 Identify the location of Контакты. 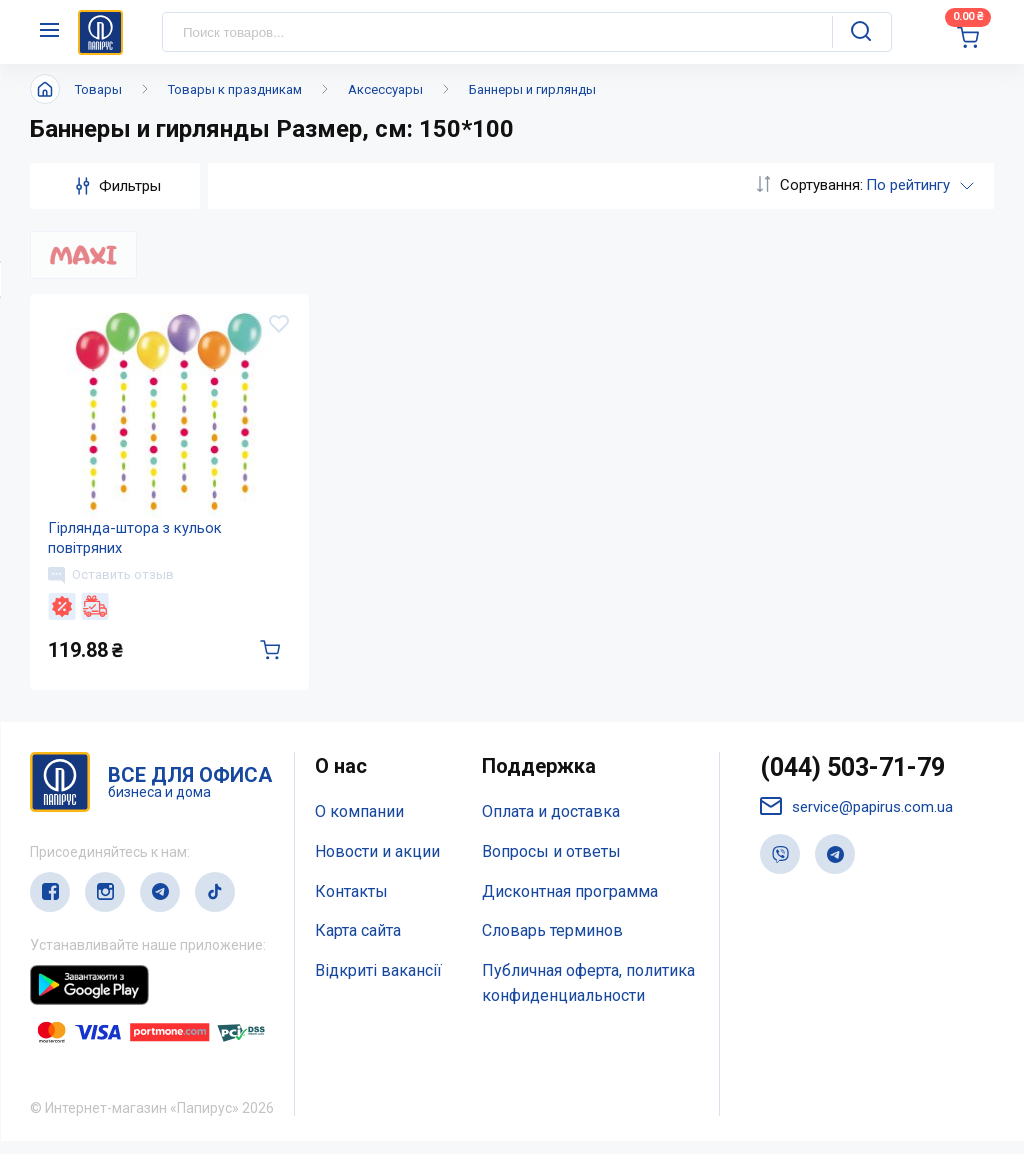
(351, 904).